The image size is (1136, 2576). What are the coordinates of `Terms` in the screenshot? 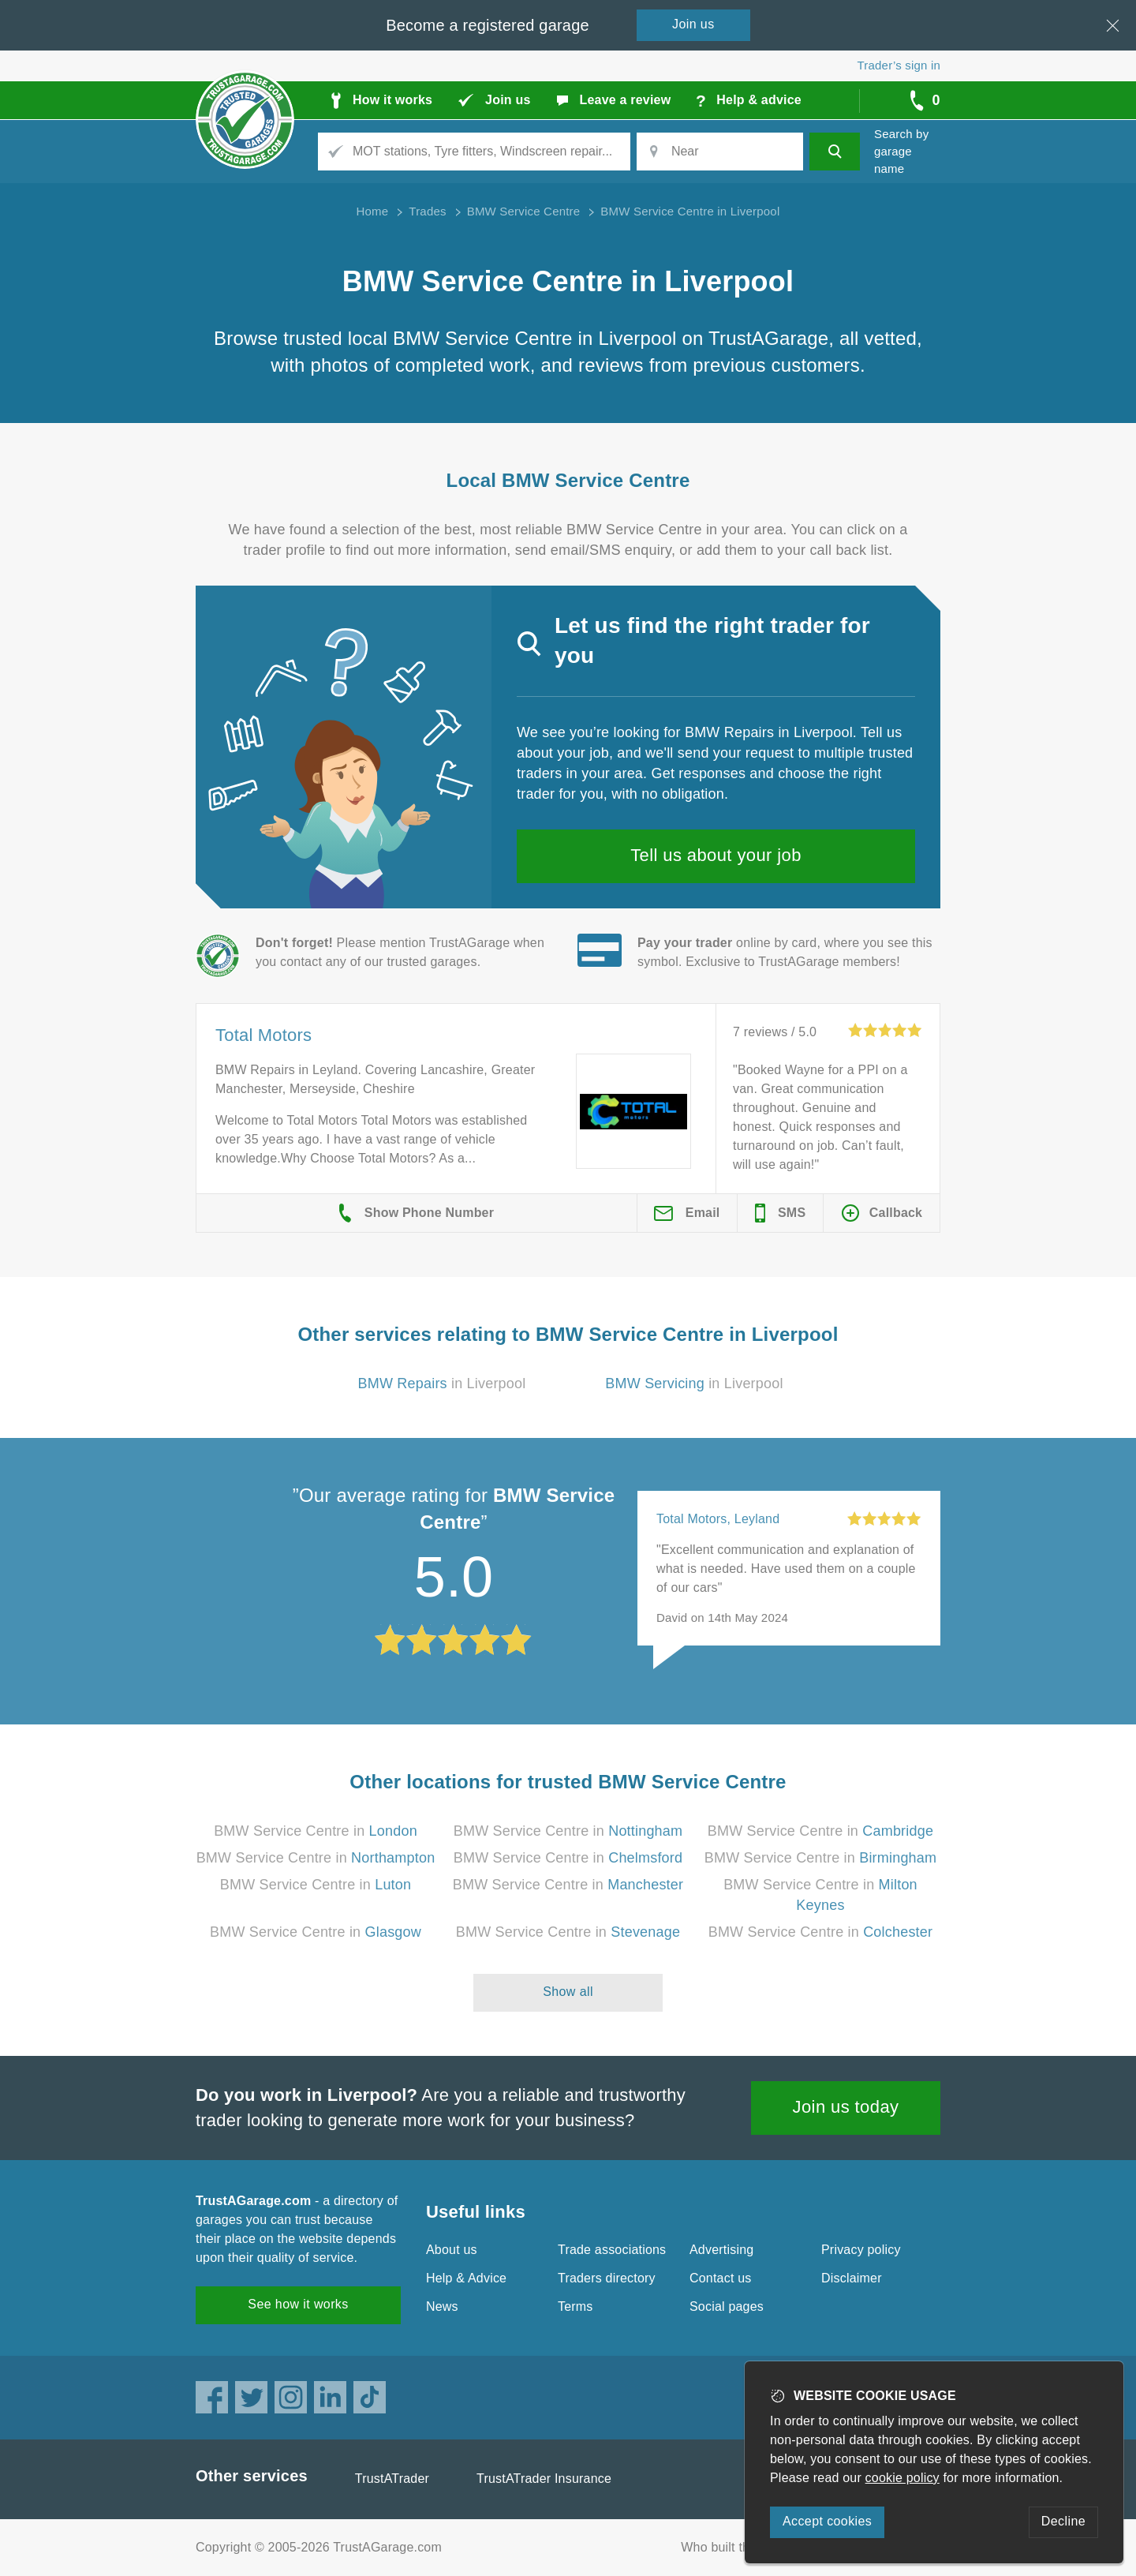 It's located at (575, 2306).